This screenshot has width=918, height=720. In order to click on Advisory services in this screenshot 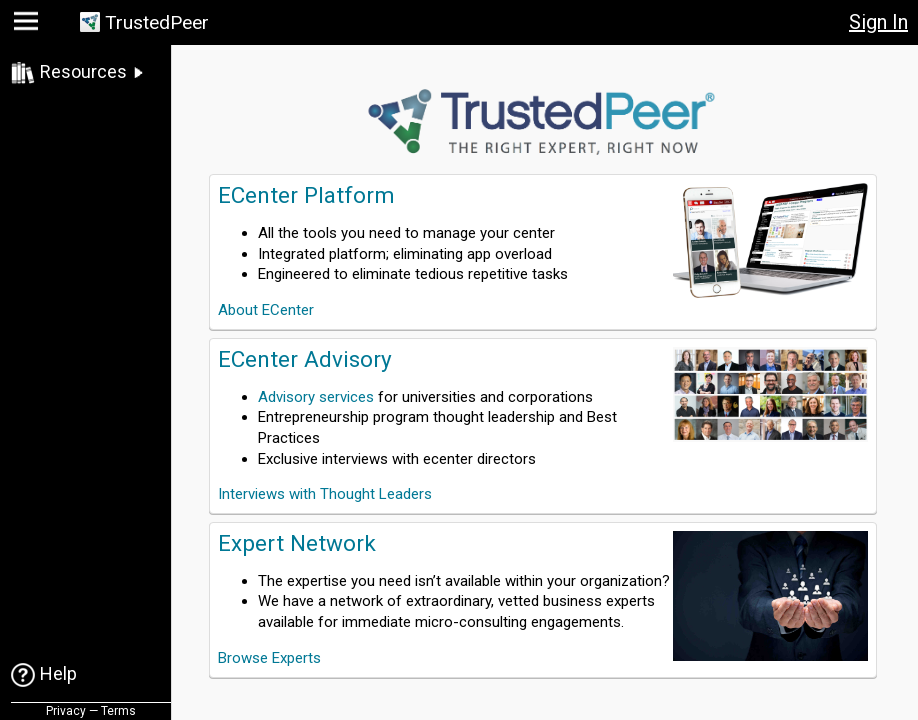, I will do `click(316, 397)`.